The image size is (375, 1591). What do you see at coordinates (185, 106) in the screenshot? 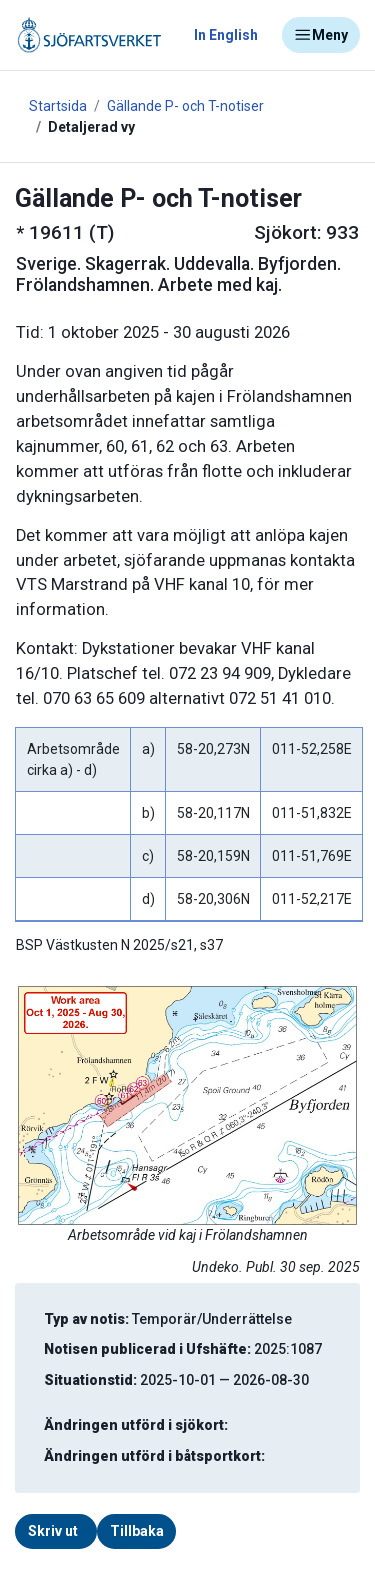
I see `Gällande P- och T-notiser` at bounding box center [185, 106].